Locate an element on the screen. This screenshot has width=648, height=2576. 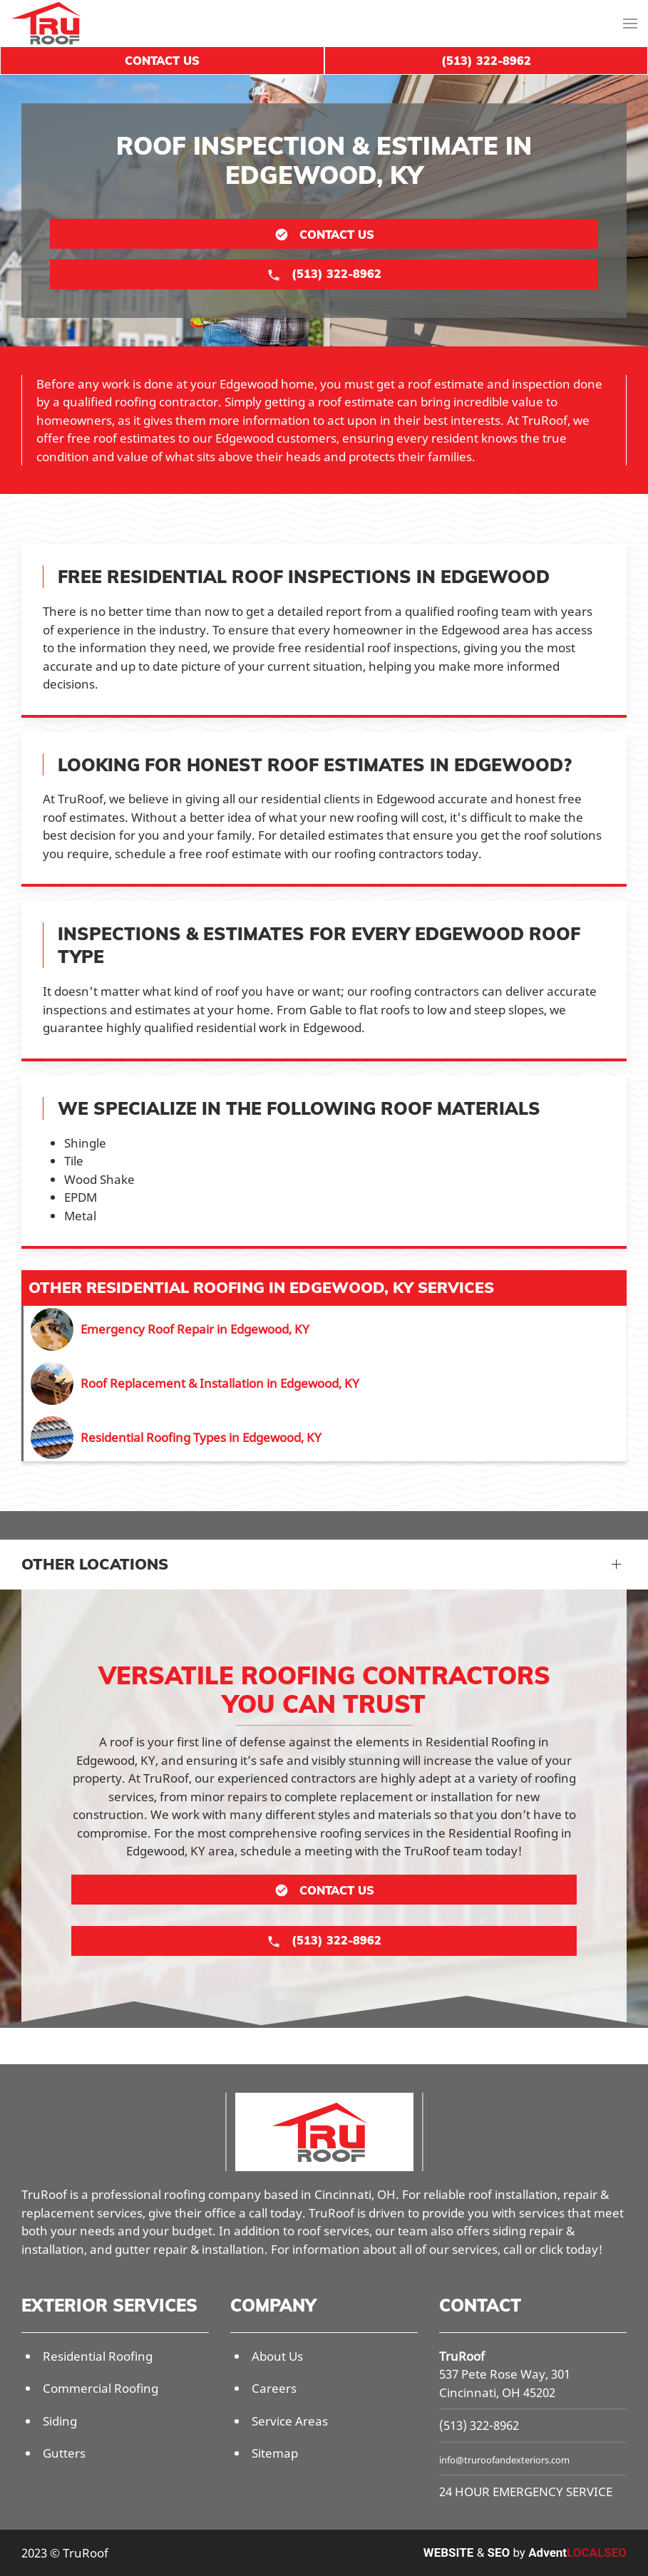
Other Locations is located at coordinates (94, 1564).